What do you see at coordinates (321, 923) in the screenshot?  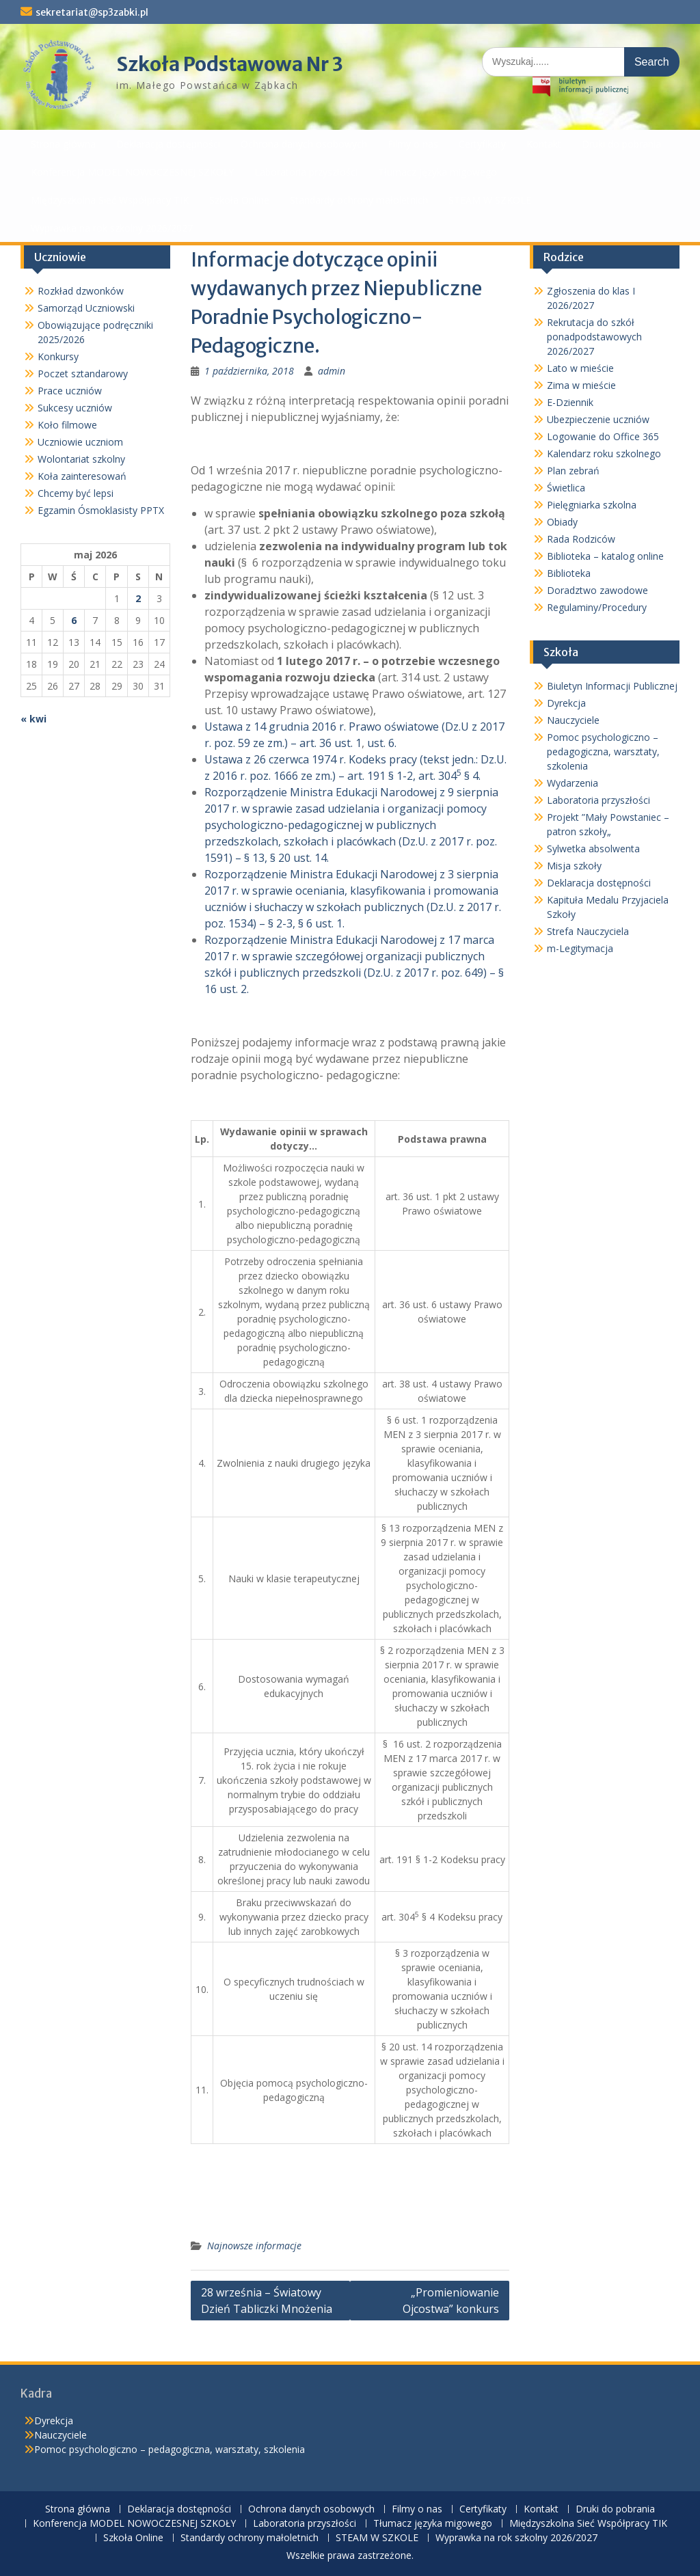 I see `§ 6 ust. 1.` at bounding box center [321, 923].